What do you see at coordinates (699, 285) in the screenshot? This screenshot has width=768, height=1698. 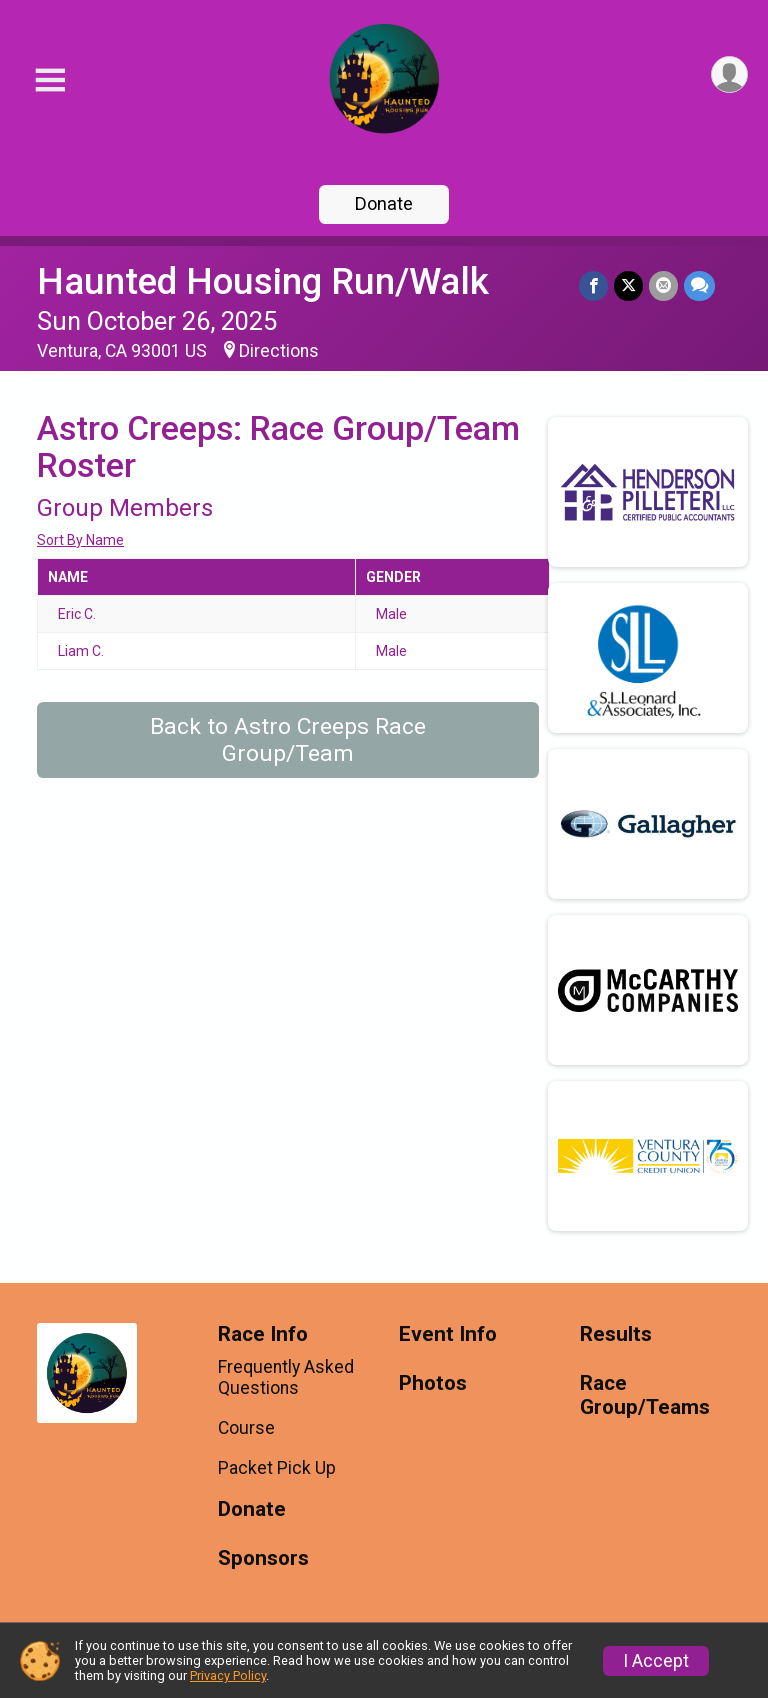 I see `[Share through Text]` at bounding box center [699, 285].